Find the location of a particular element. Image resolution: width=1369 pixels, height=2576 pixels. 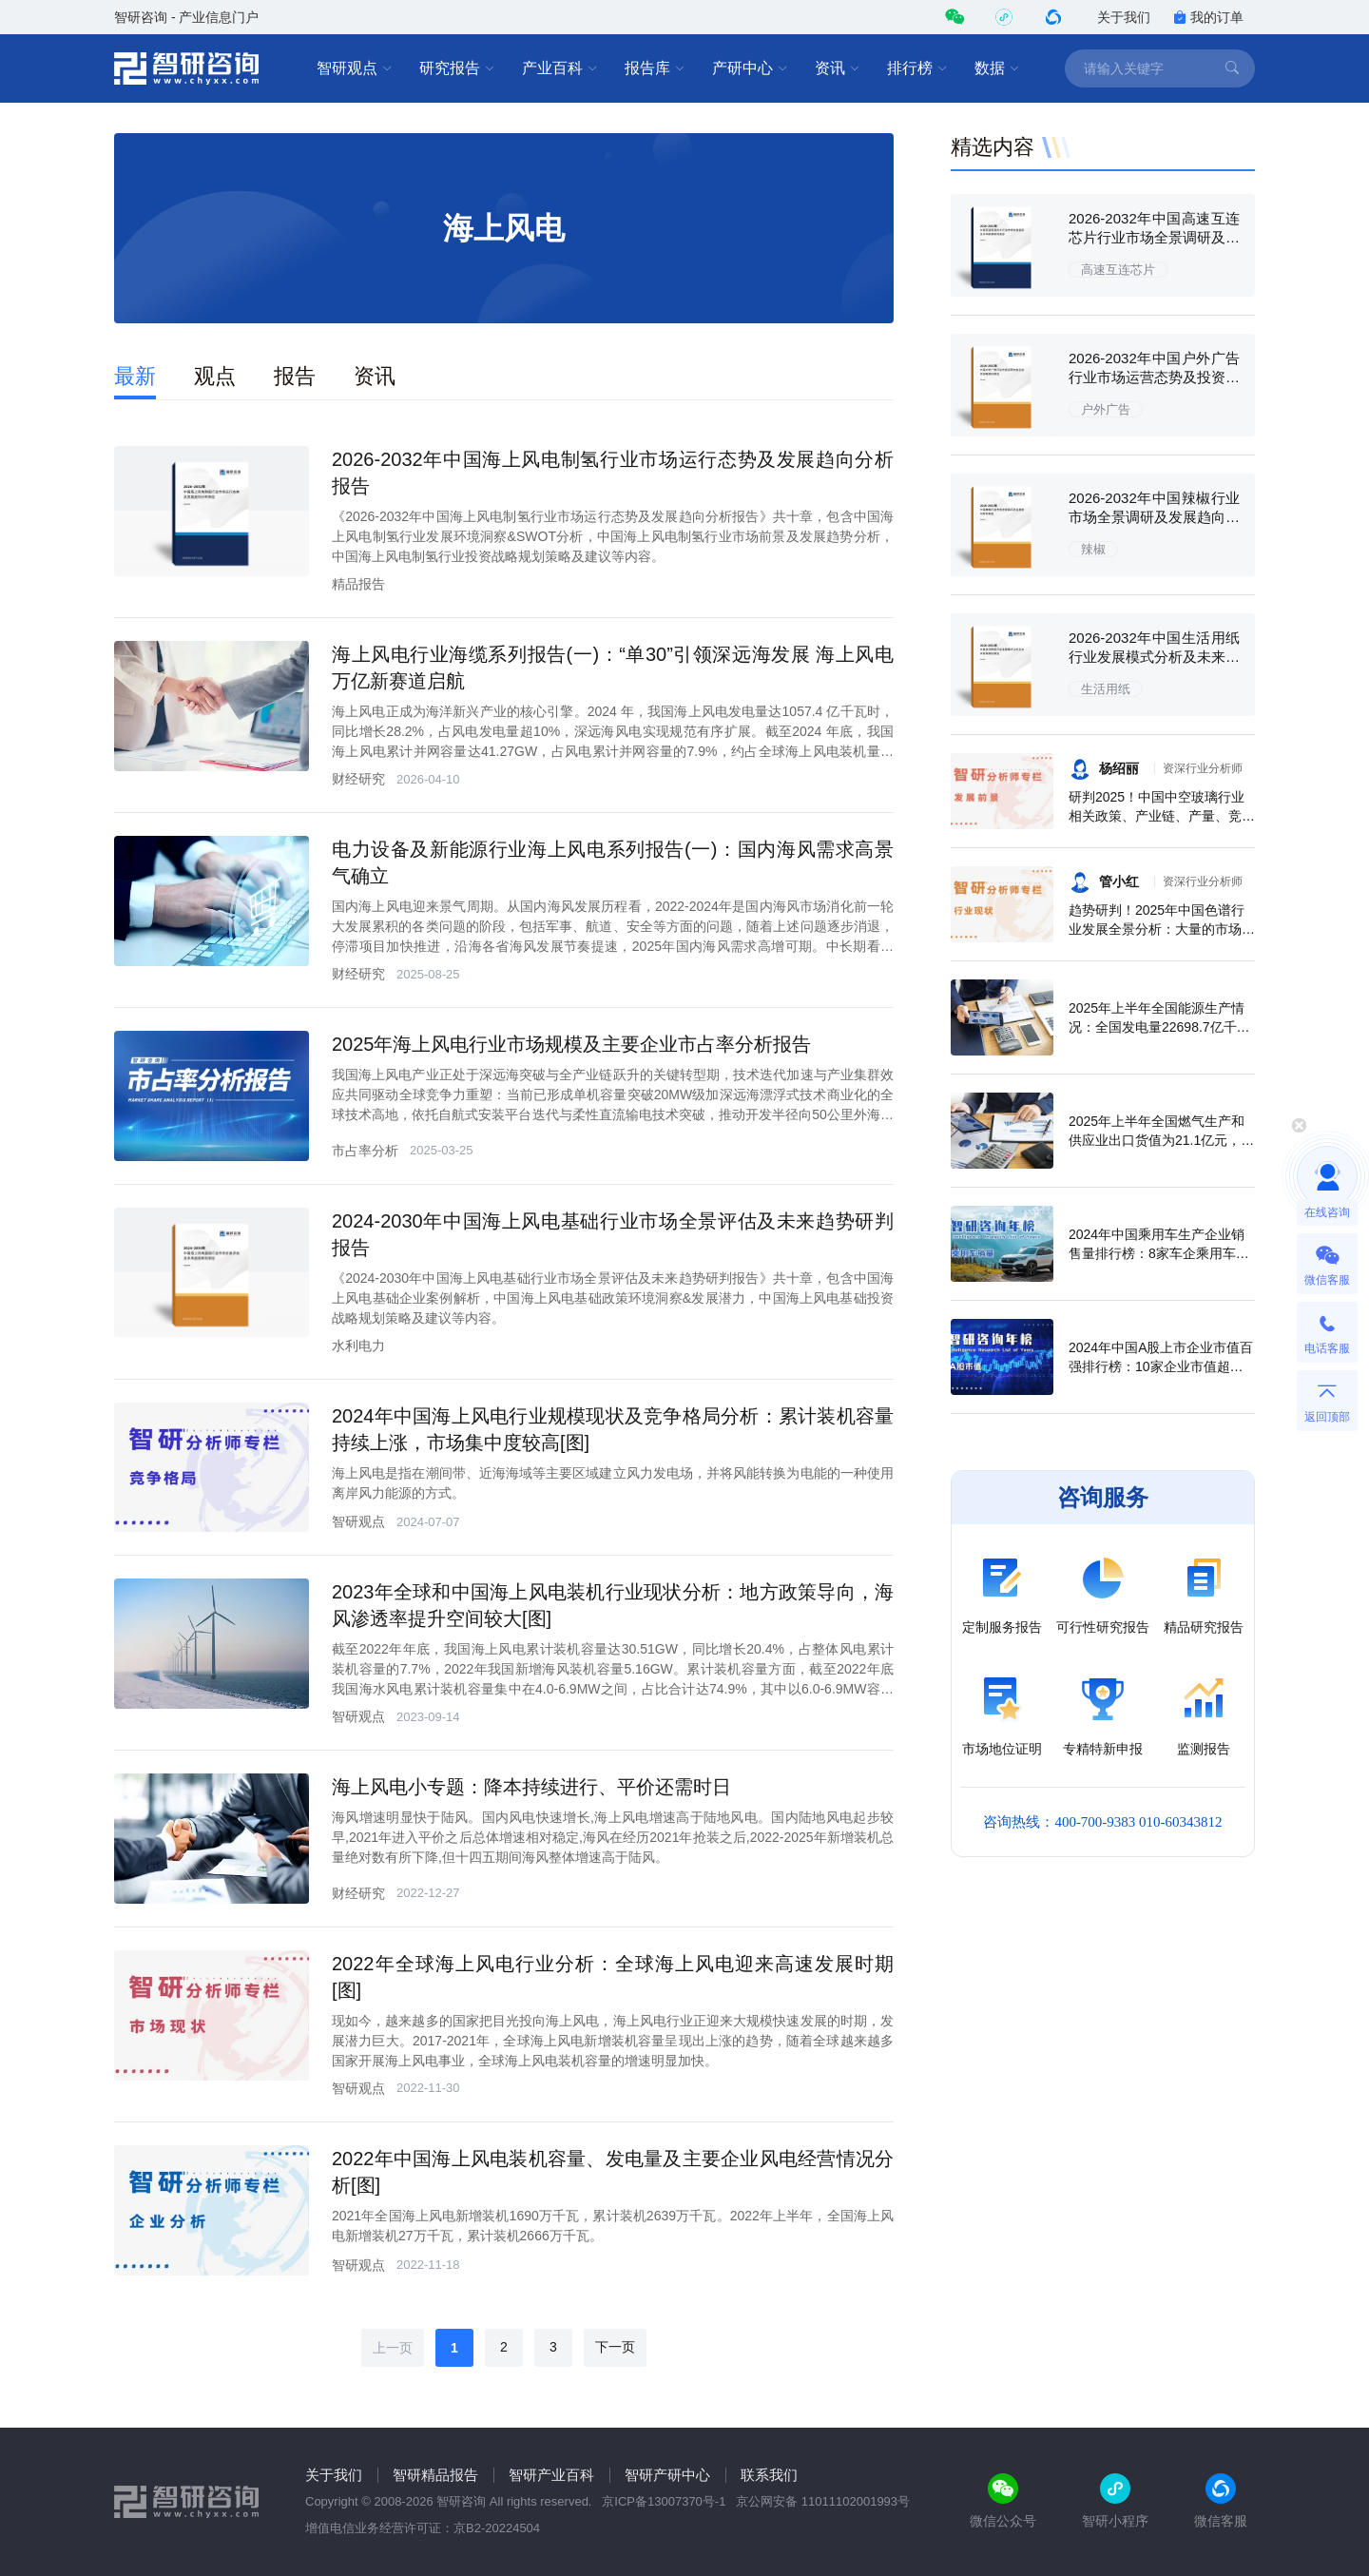

智研产研中心 is located at coordinates (667, 2475).